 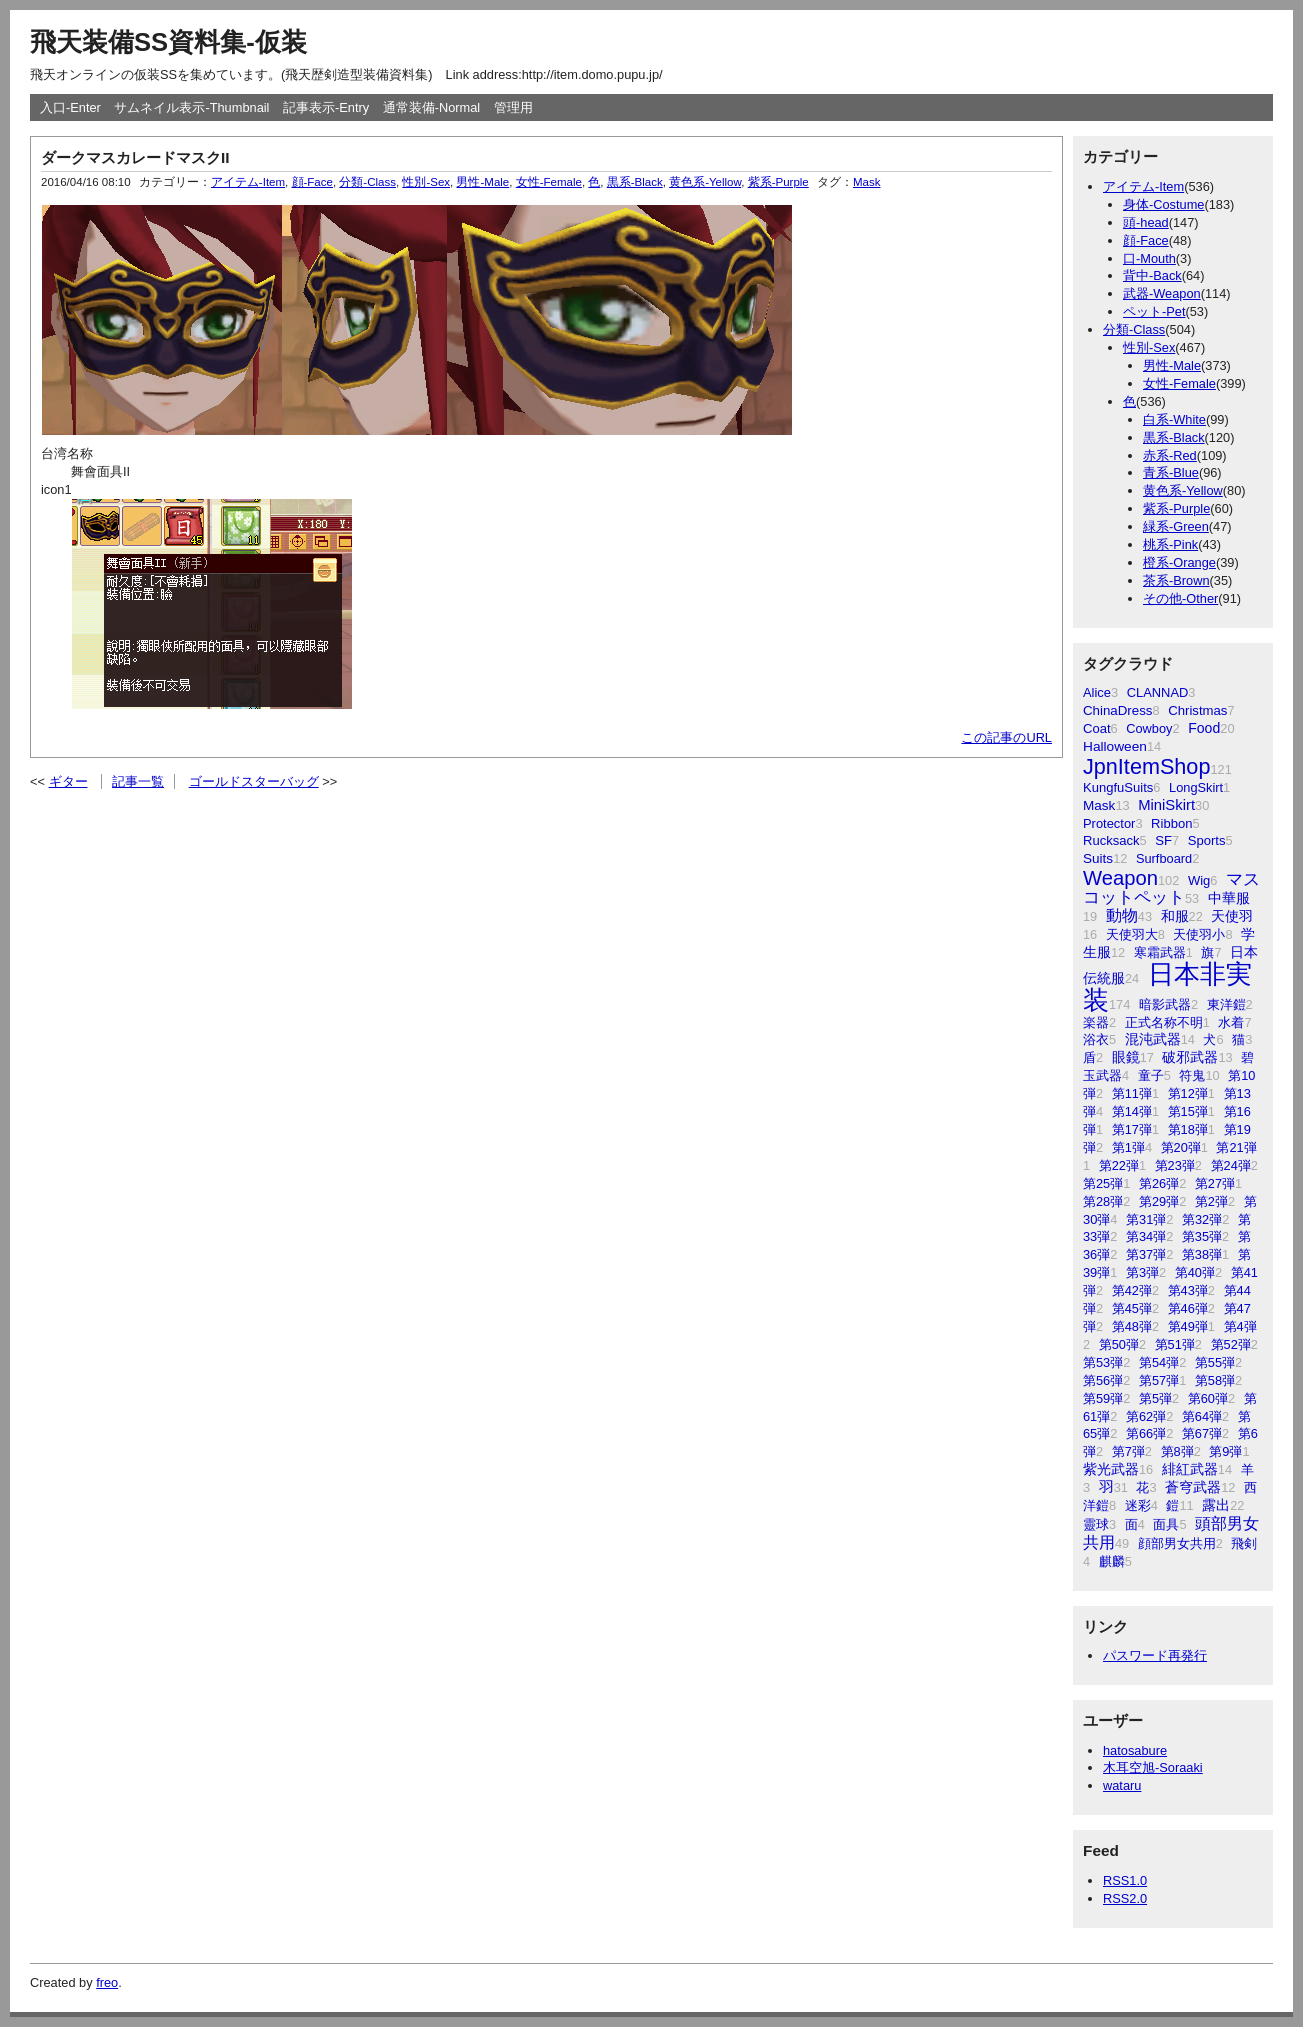 I want to click on 露出, so click(x=1216, y=1505).